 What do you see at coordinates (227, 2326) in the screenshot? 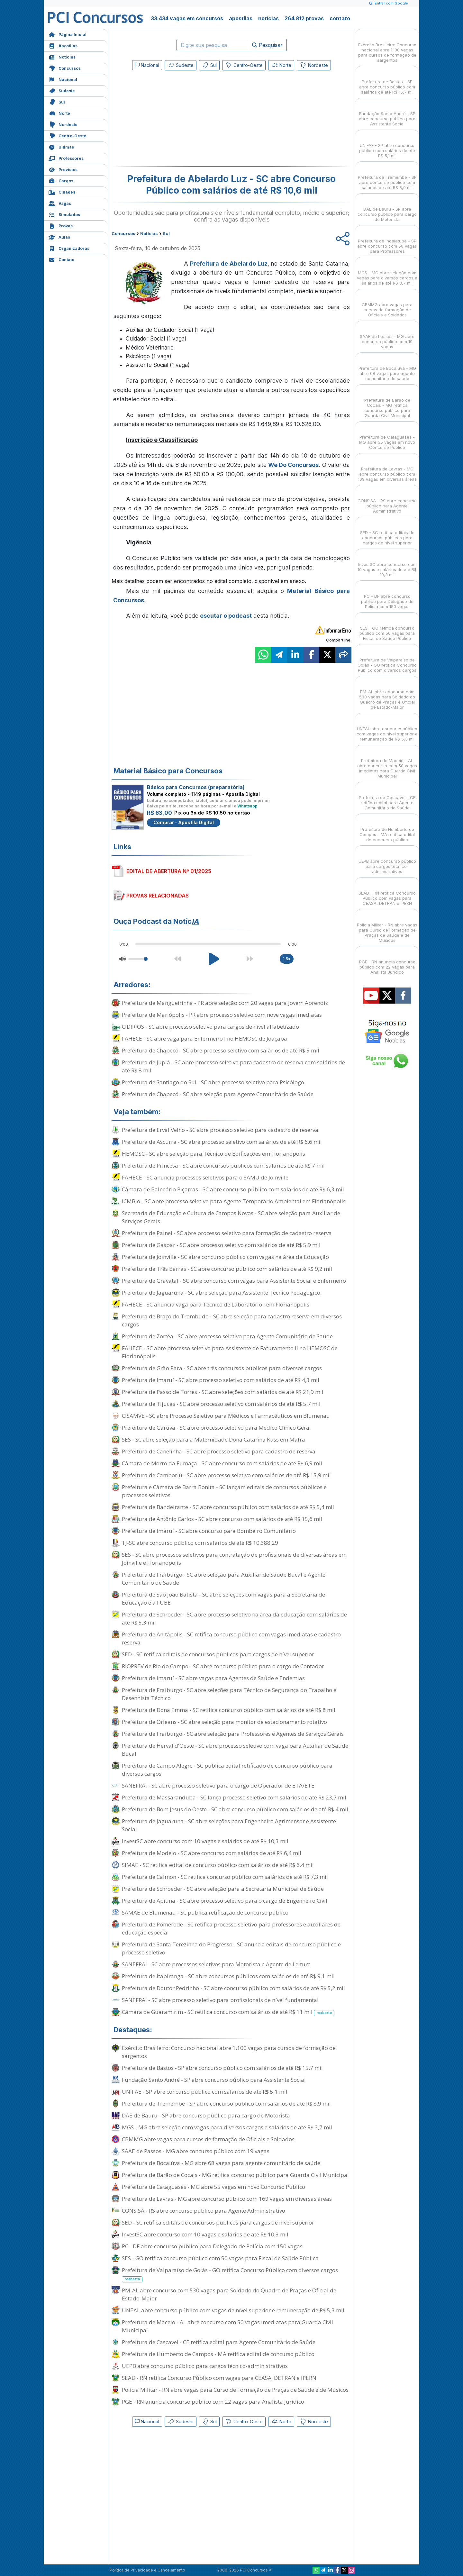
I see `Prefeitura de Maceió - AL abre concurso com 50 vagas imediatas para Guarda Civil Municipal` at bounding box center [227, 2326].